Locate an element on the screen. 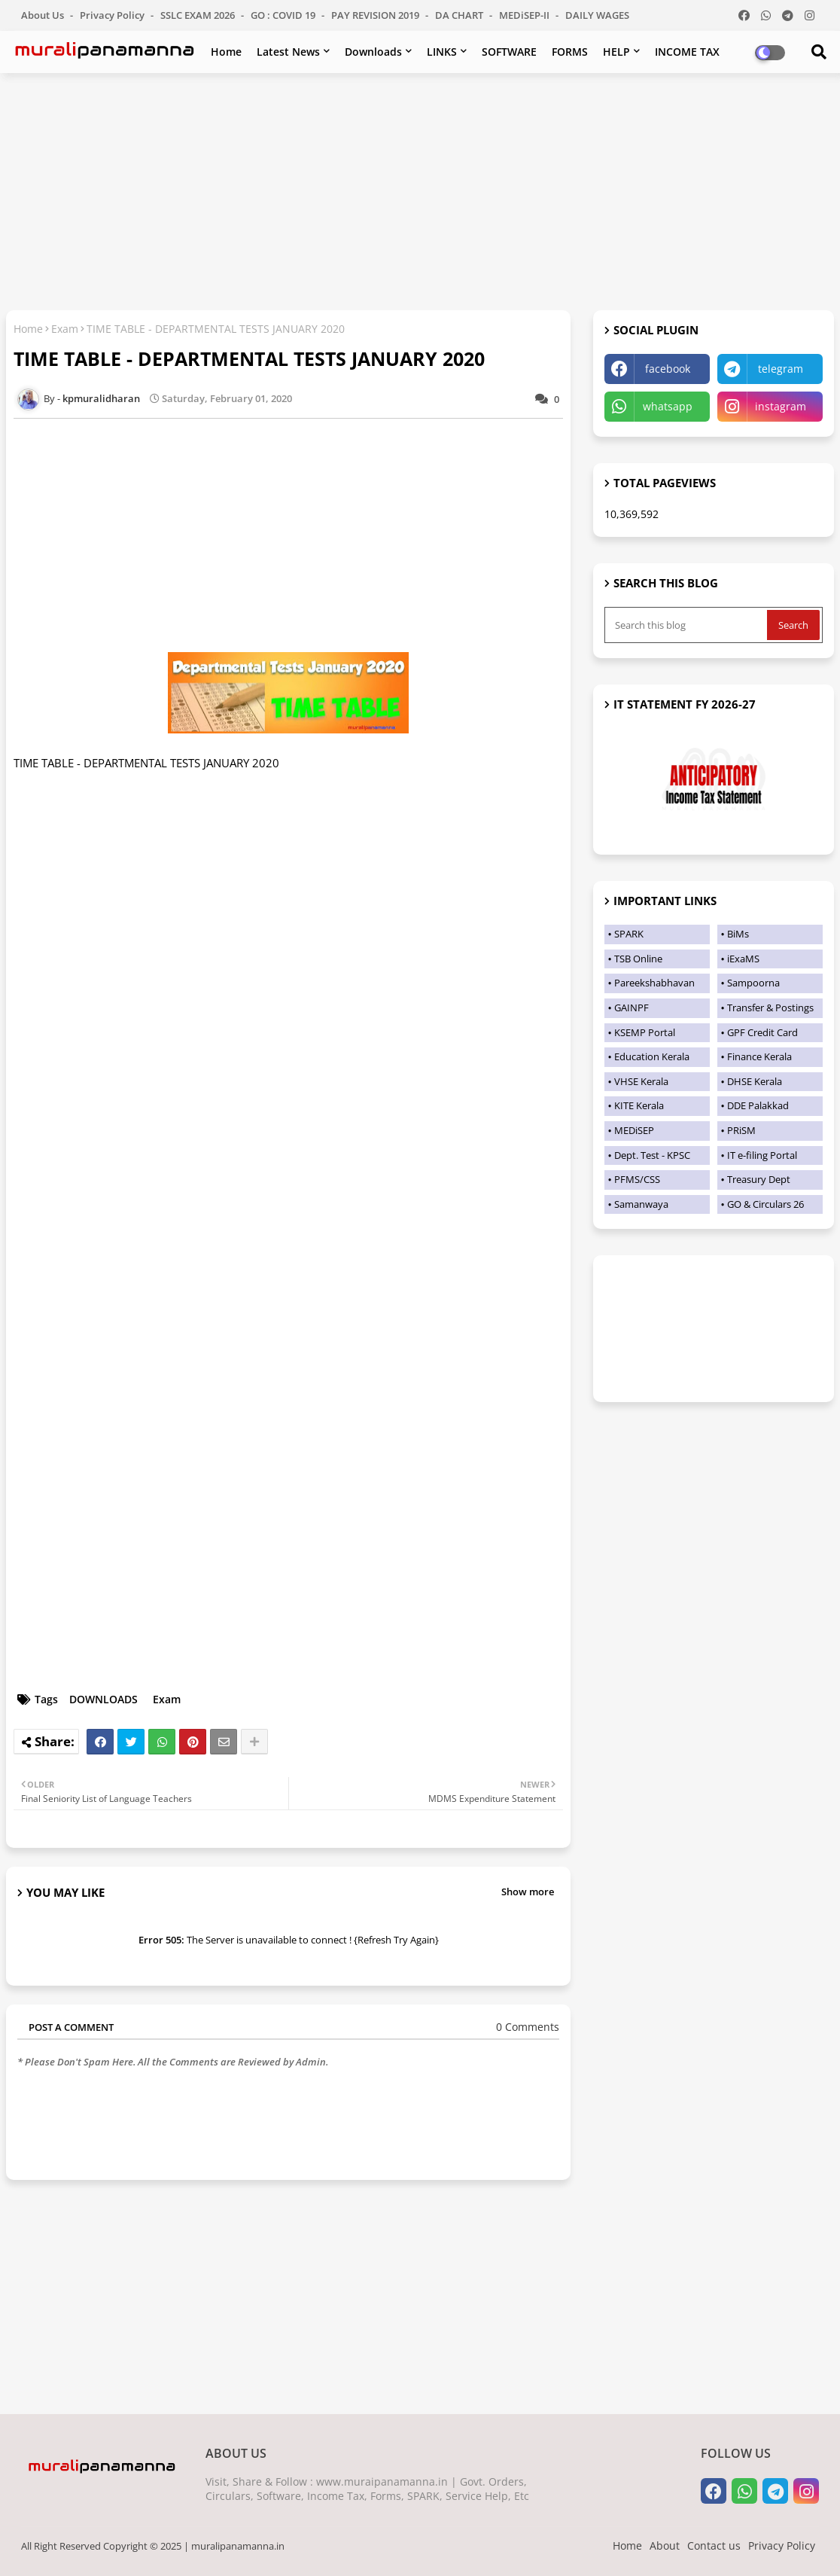 The image size is (840, 2576). [Search this blog] is located at coordinates (687, 625).